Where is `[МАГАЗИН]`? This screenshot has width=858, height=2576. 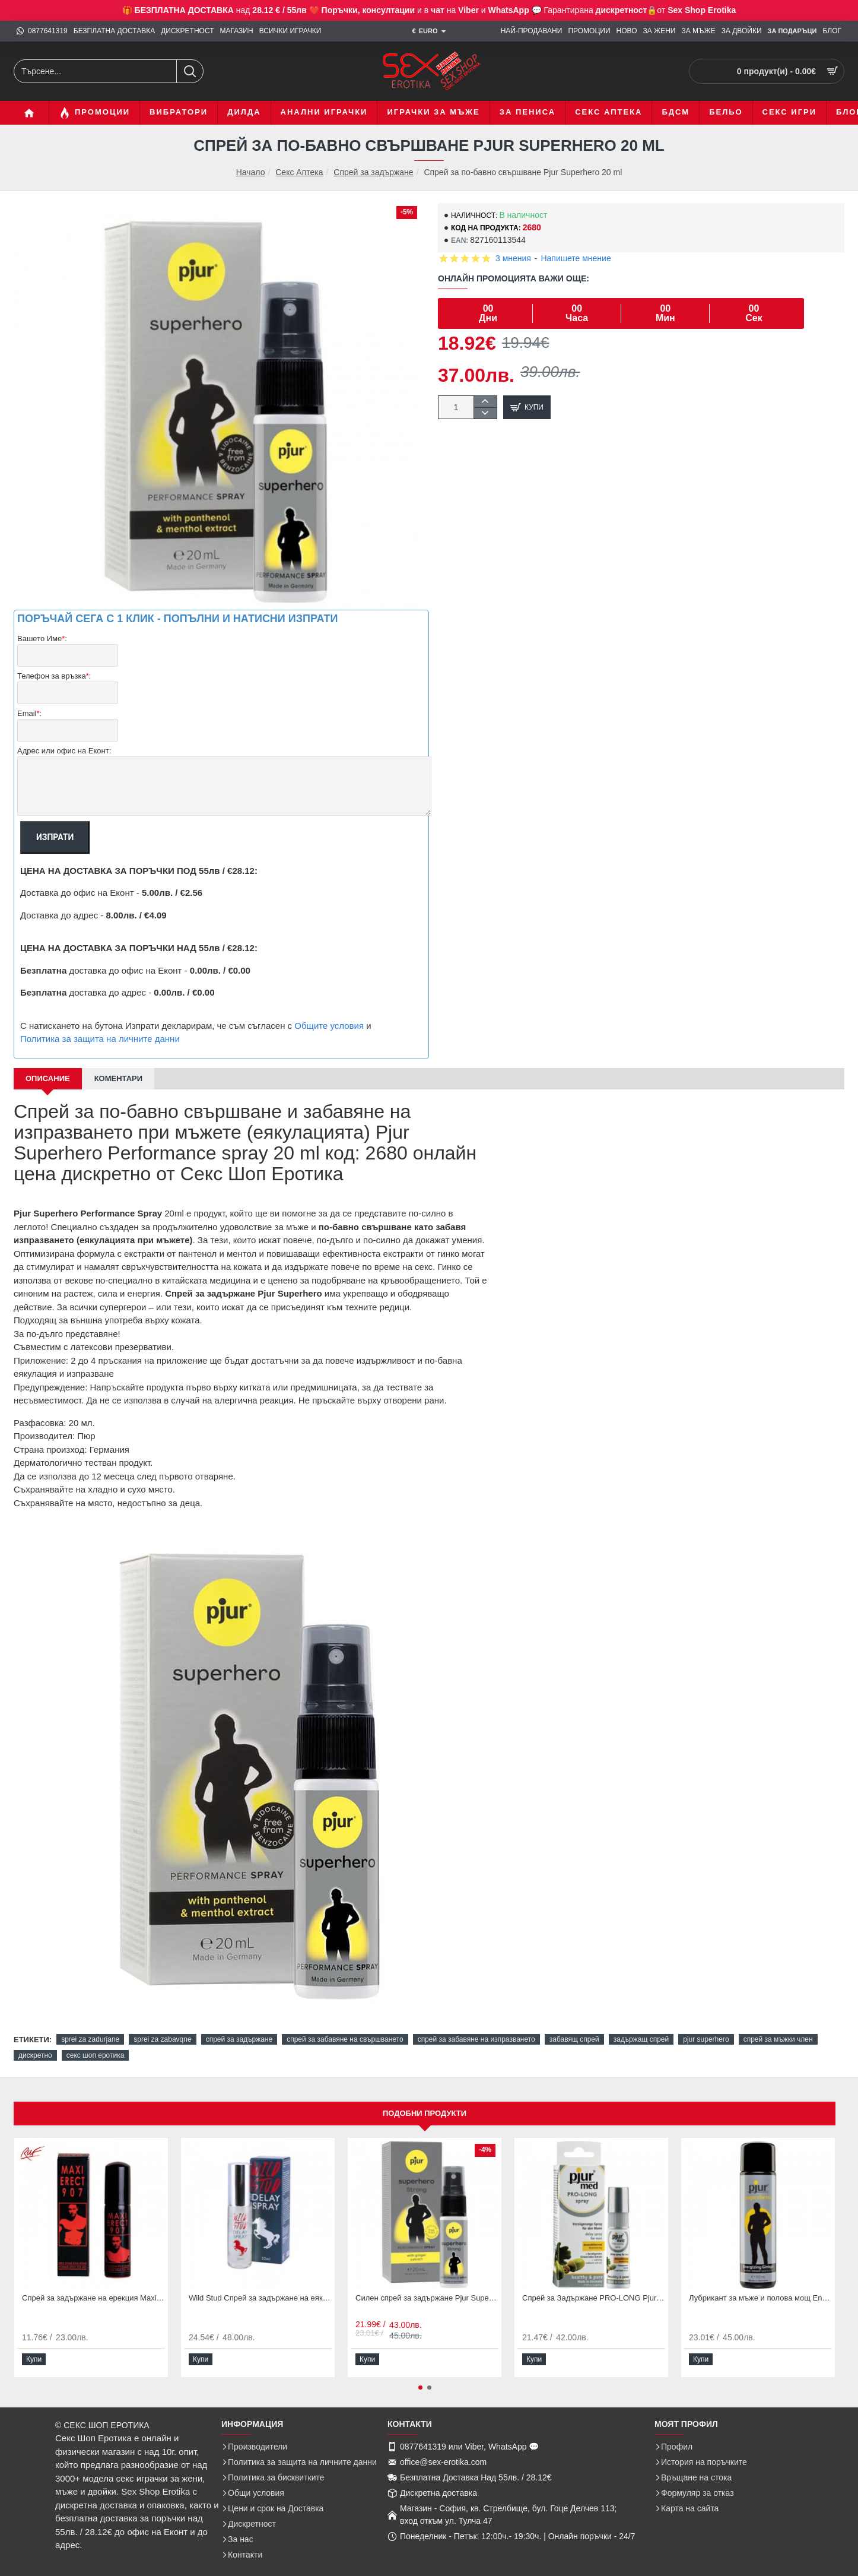 [МАГАЗИН] is located at coordinates (236, 31).